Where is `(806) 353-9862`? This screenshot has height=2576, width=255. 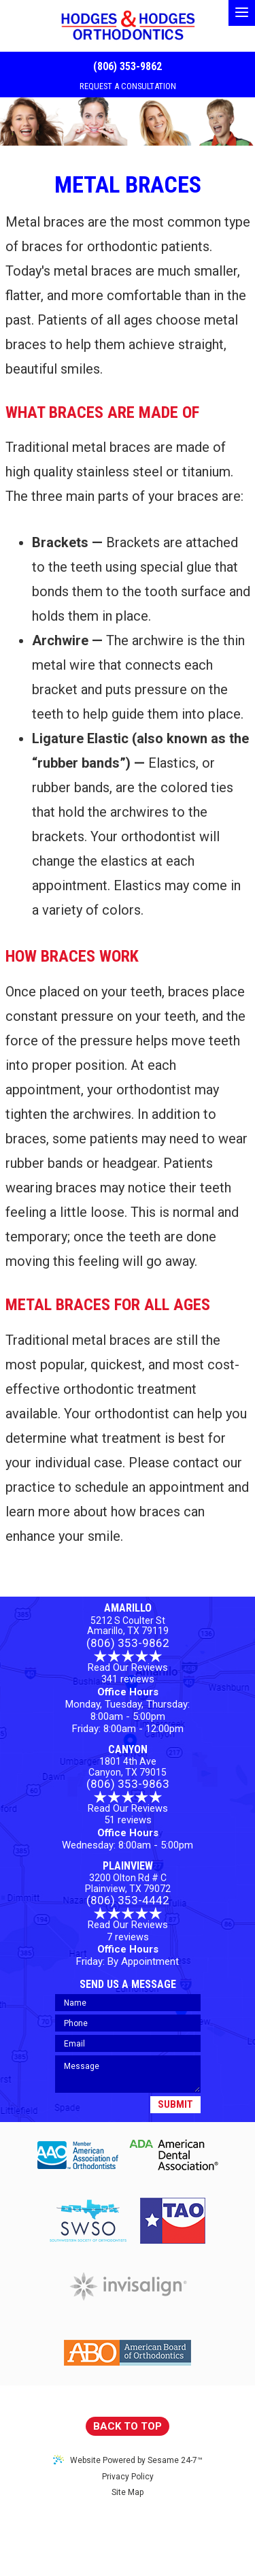 (806) 353-9862 is located at coordinates (127, 66).